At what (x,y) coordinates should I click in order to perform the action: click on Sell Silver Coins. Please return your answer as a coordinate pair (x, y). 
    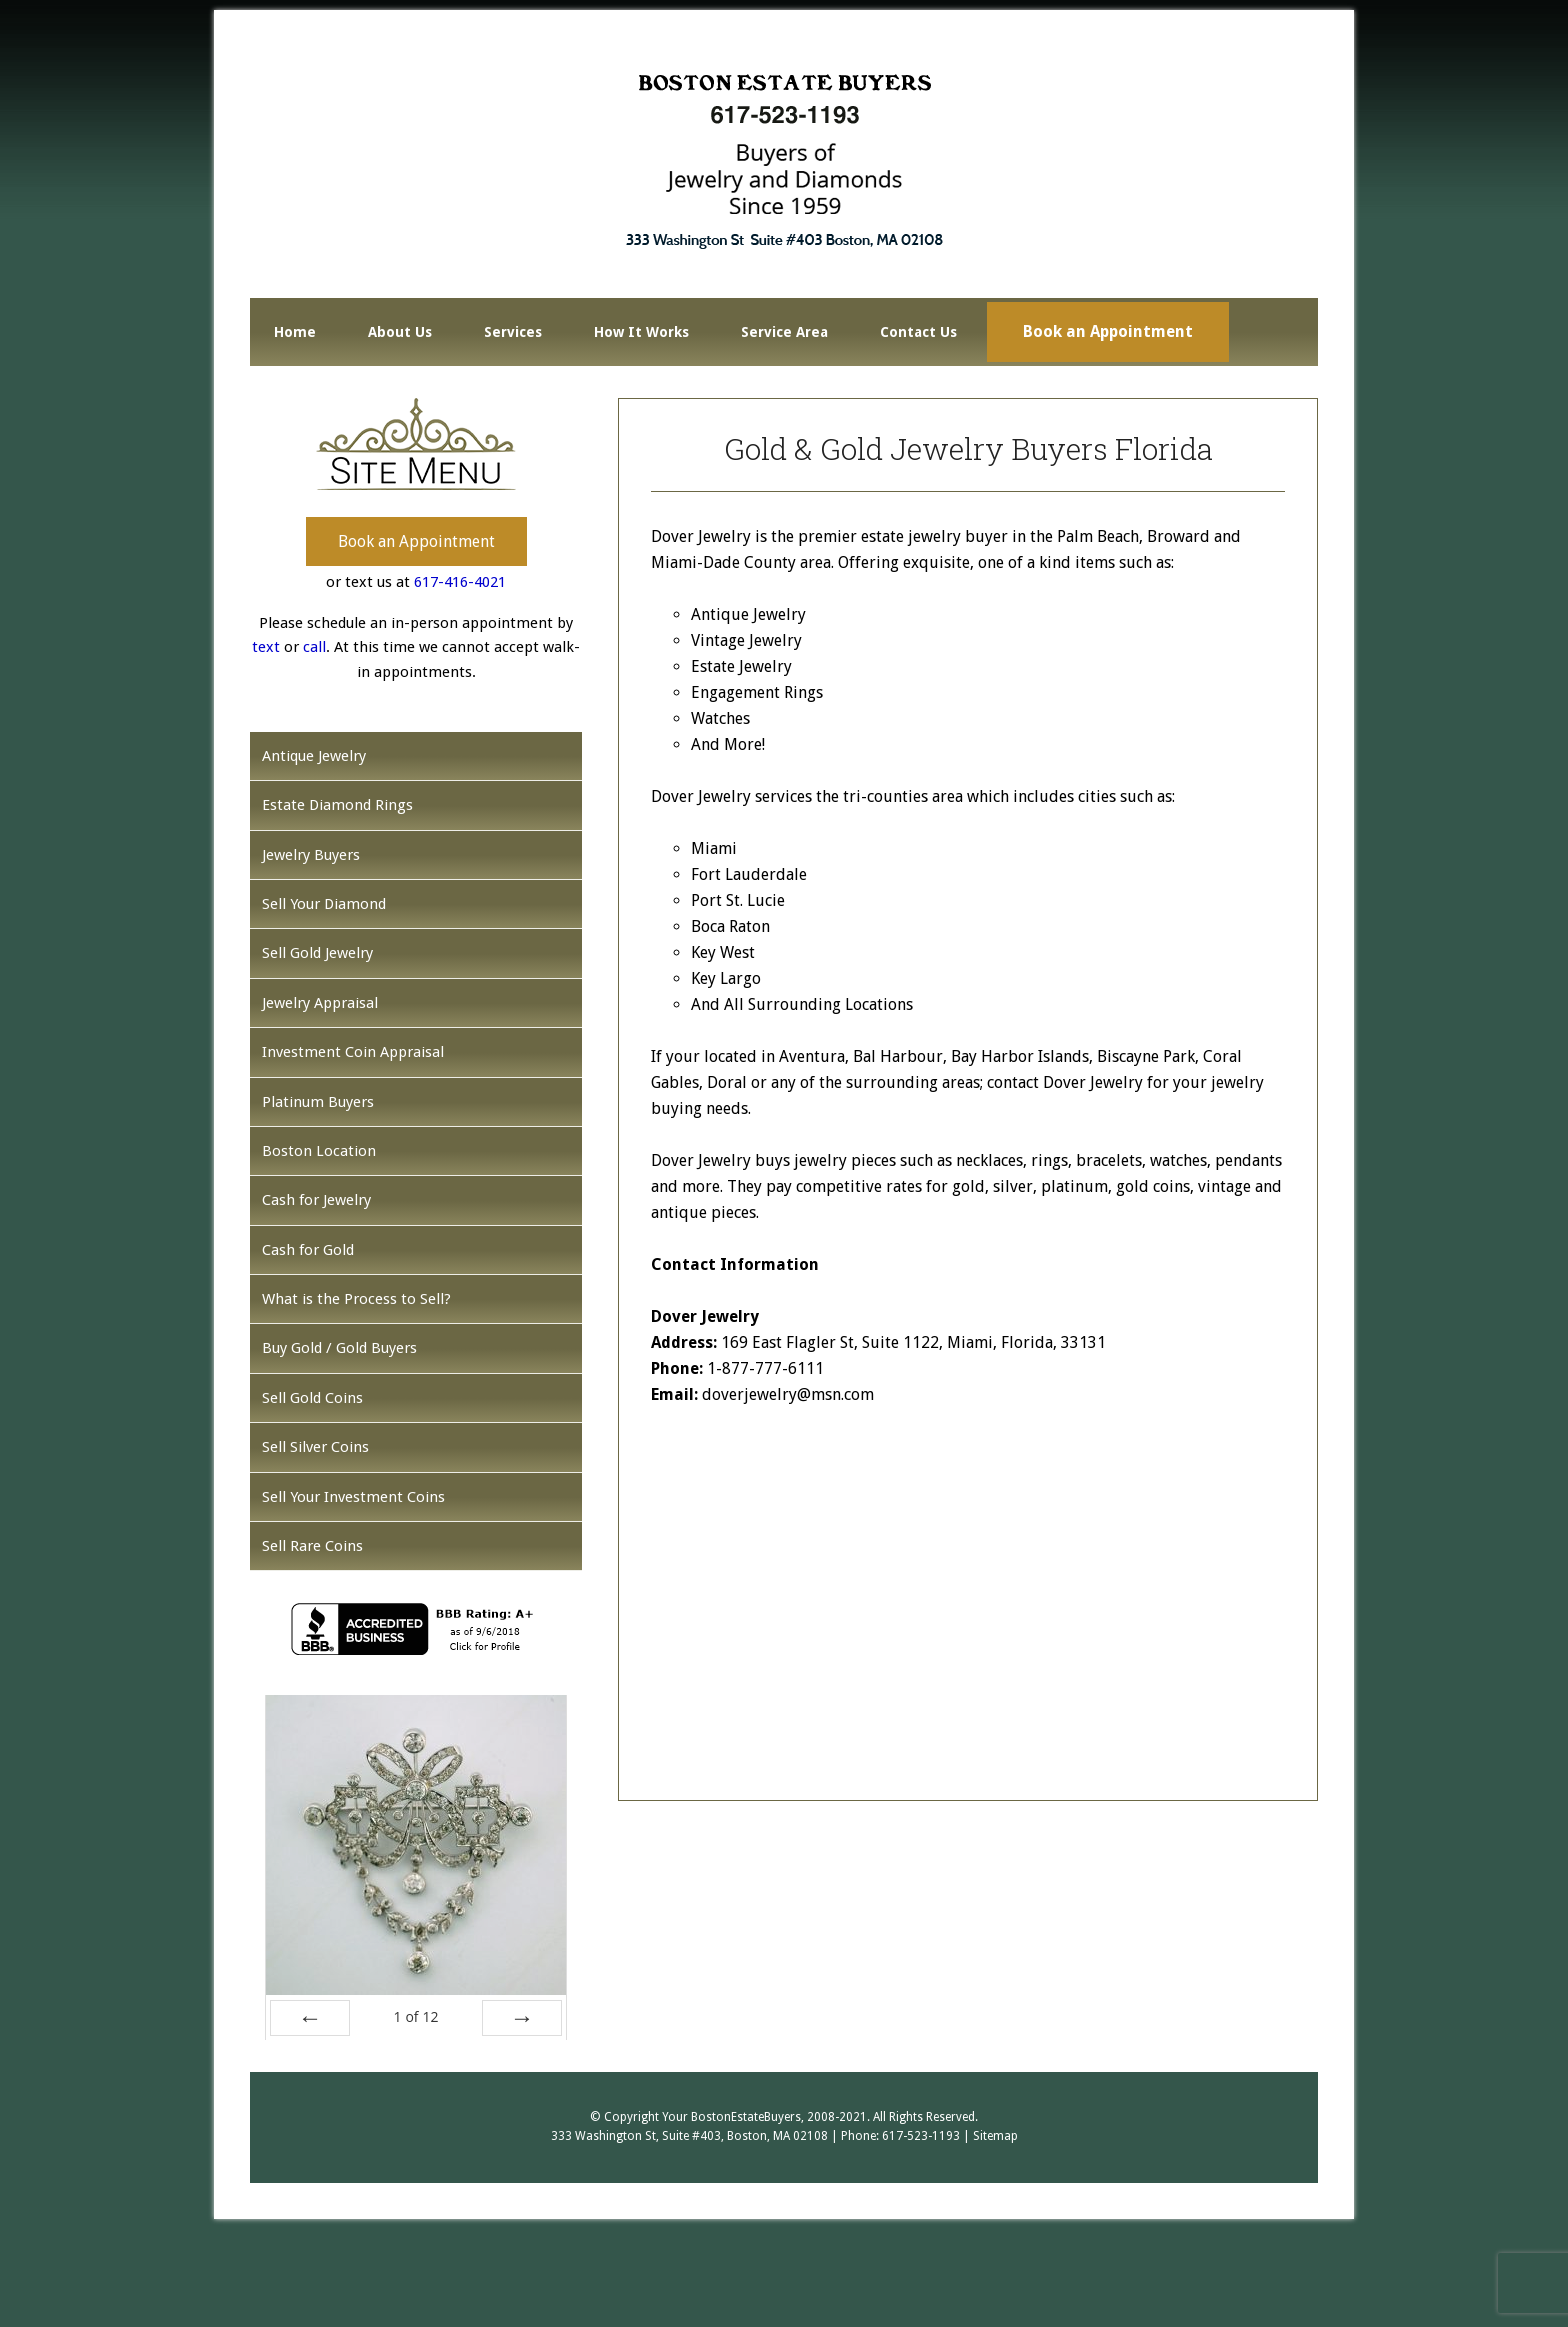
    Looking at the image, I should click on (315, 1447).